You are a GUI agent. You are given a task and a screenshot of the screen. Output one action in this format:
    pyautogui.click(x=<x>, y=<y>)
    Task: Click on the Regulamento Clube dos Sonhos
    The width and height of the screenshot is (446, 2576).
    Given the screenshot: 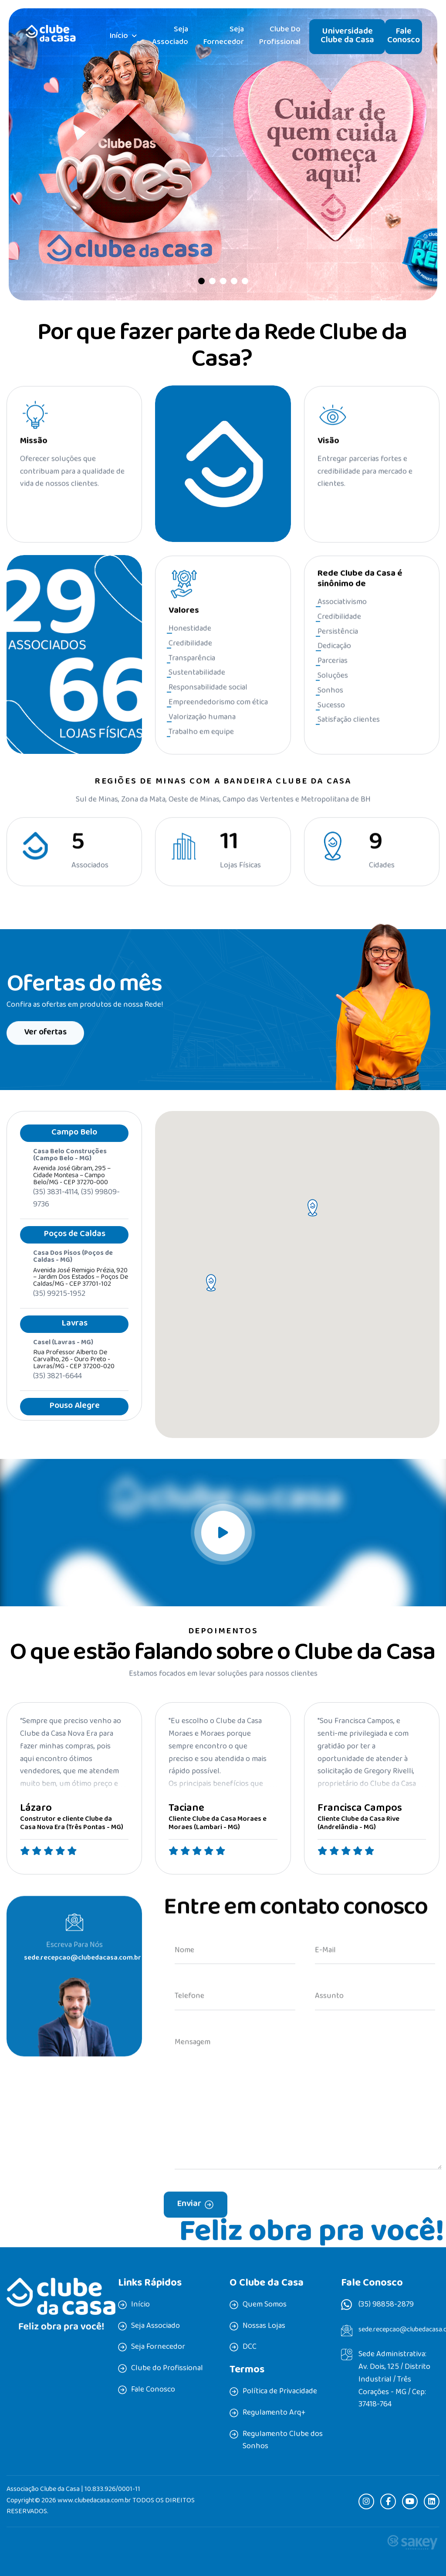 What is the action you would take?
    pyautogui.click(x=283, y=2441)
    